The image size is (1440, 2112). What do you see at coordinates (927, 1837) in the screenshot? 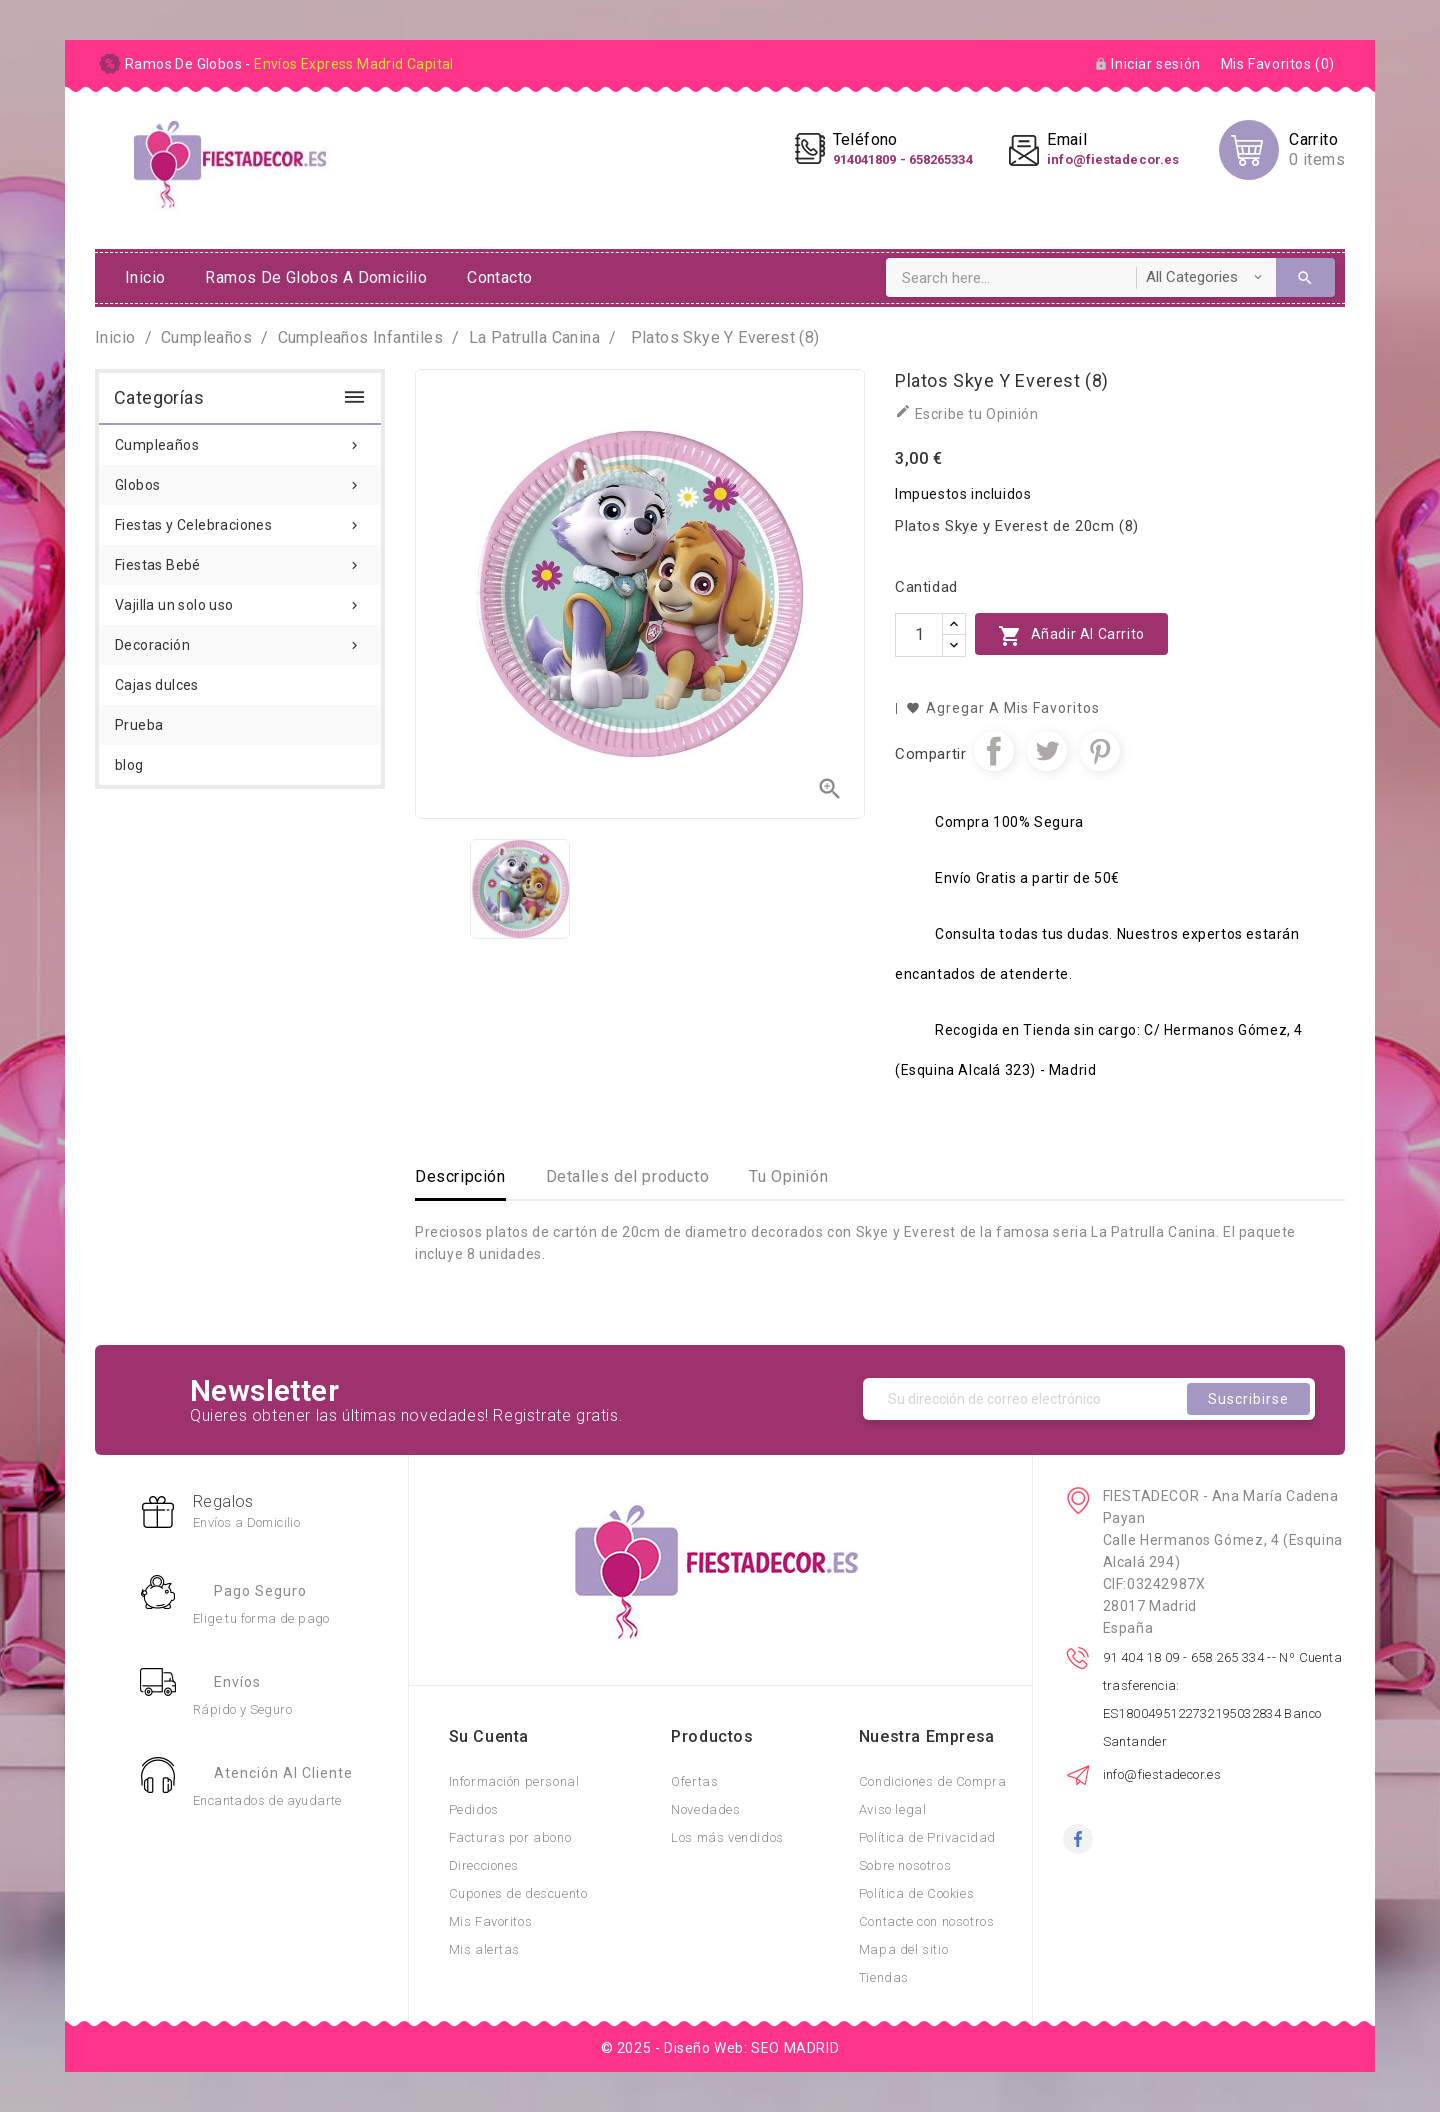
I see `Política de Privacidad` at bounding box center [927, 1837].